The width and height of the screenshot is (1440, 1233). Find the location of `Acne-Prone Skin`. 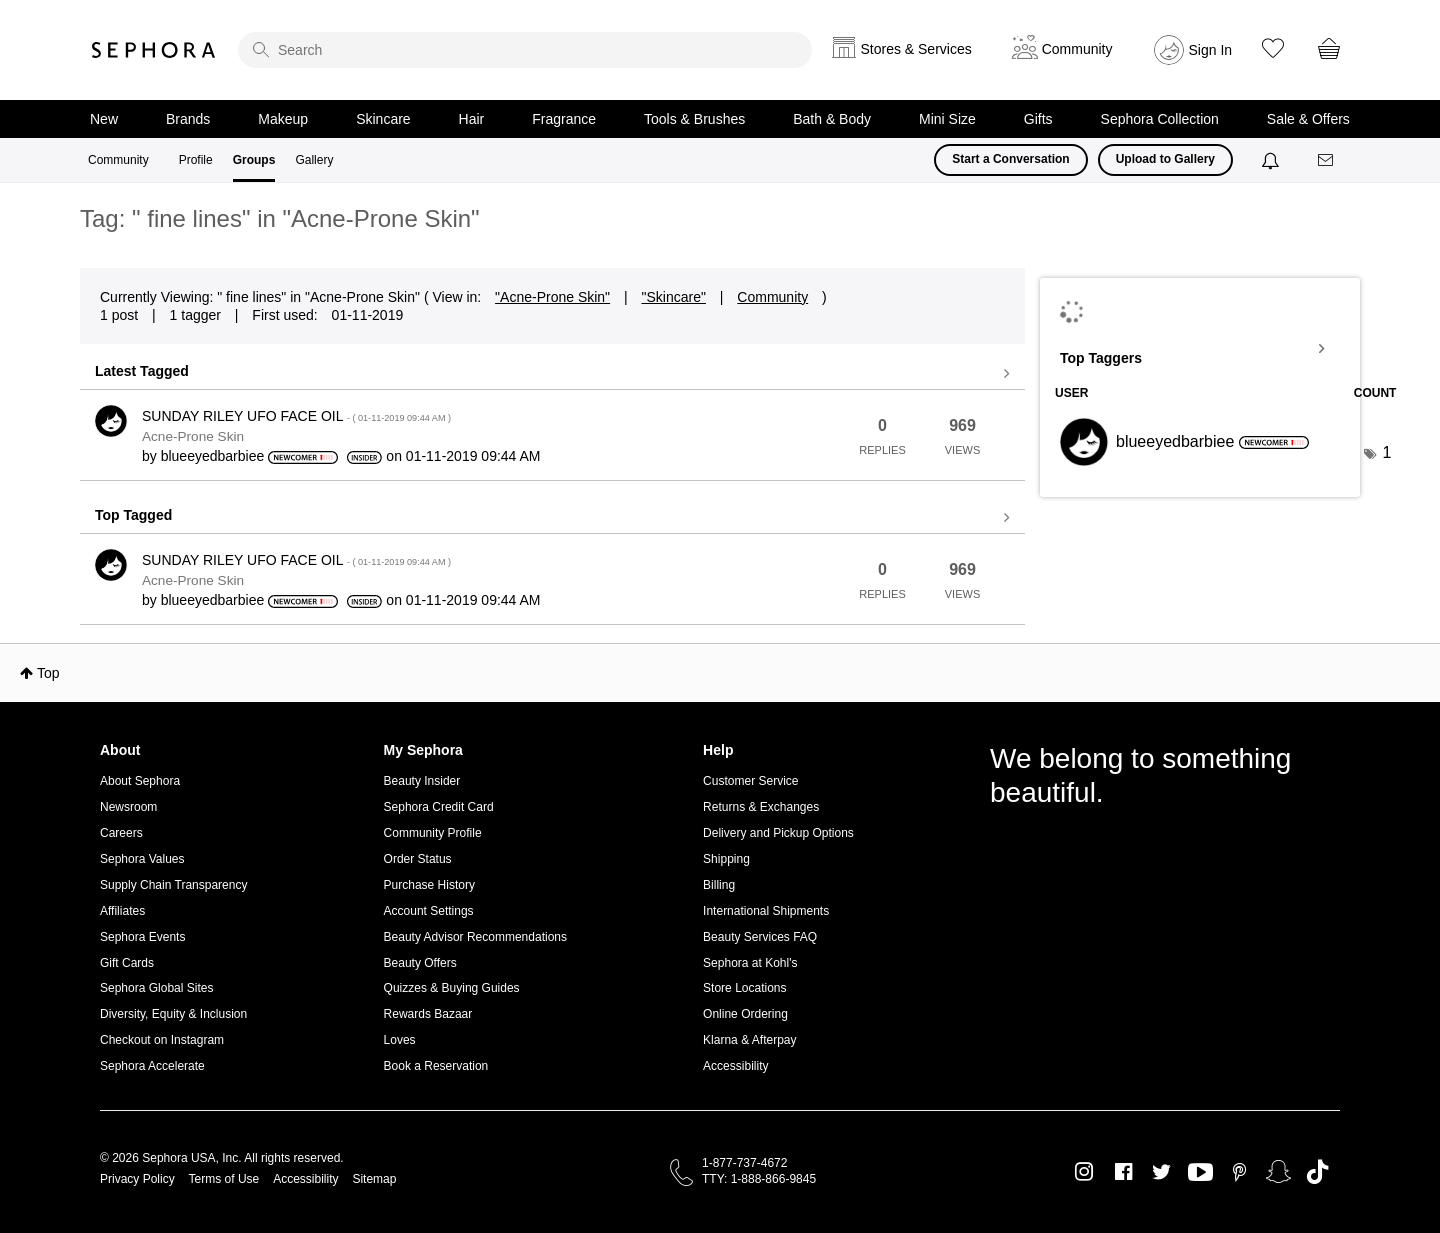

Acne-Prone Skin is located at coordinates (193, 436).